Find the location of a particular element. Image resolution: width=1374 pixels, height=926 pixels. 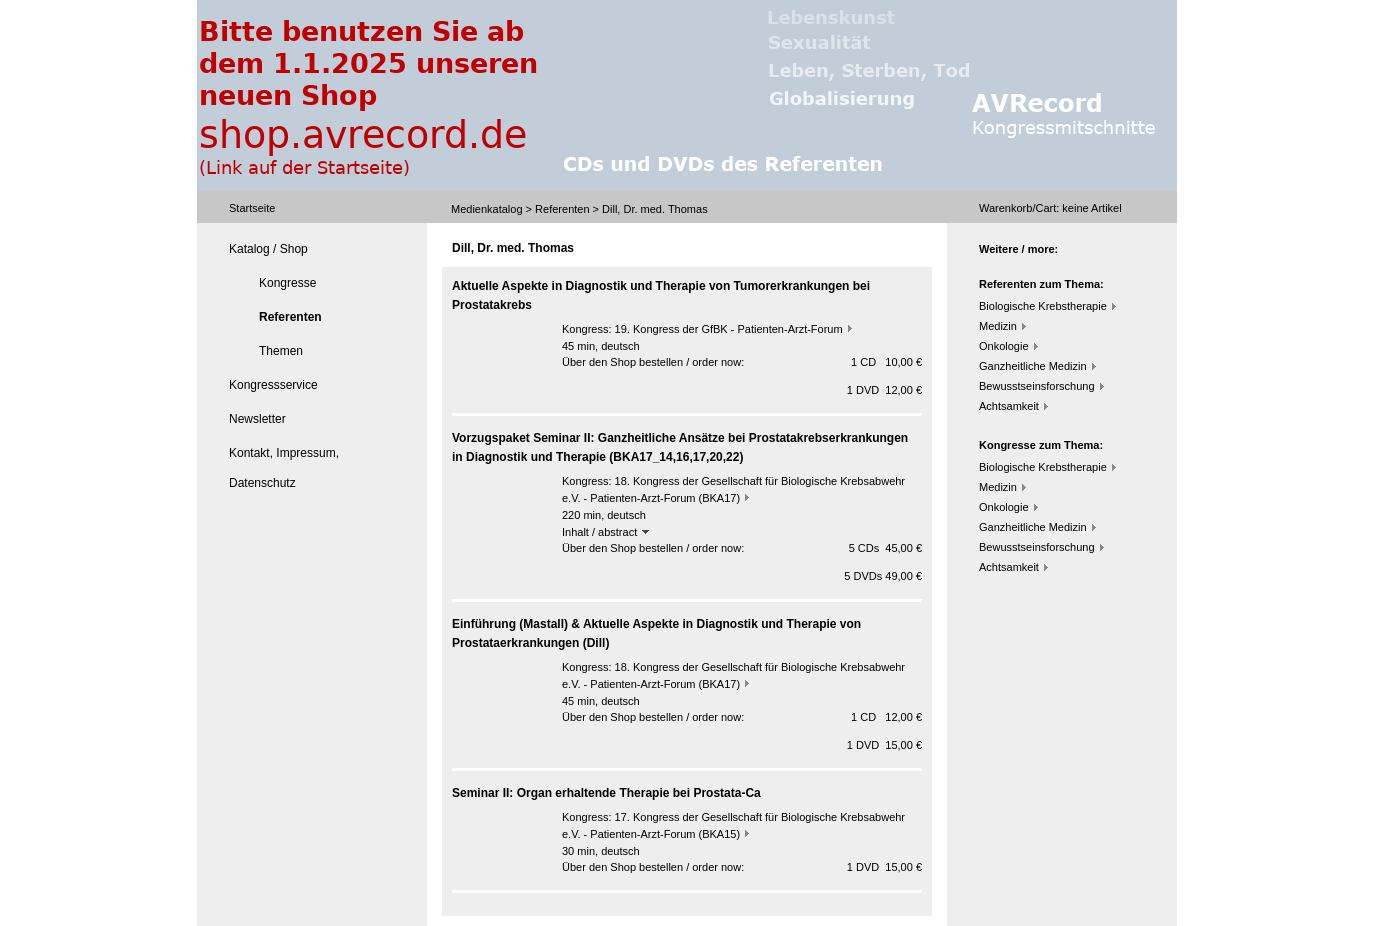

Ganzheitliche Medizin is located at coordinates (1033, 366).